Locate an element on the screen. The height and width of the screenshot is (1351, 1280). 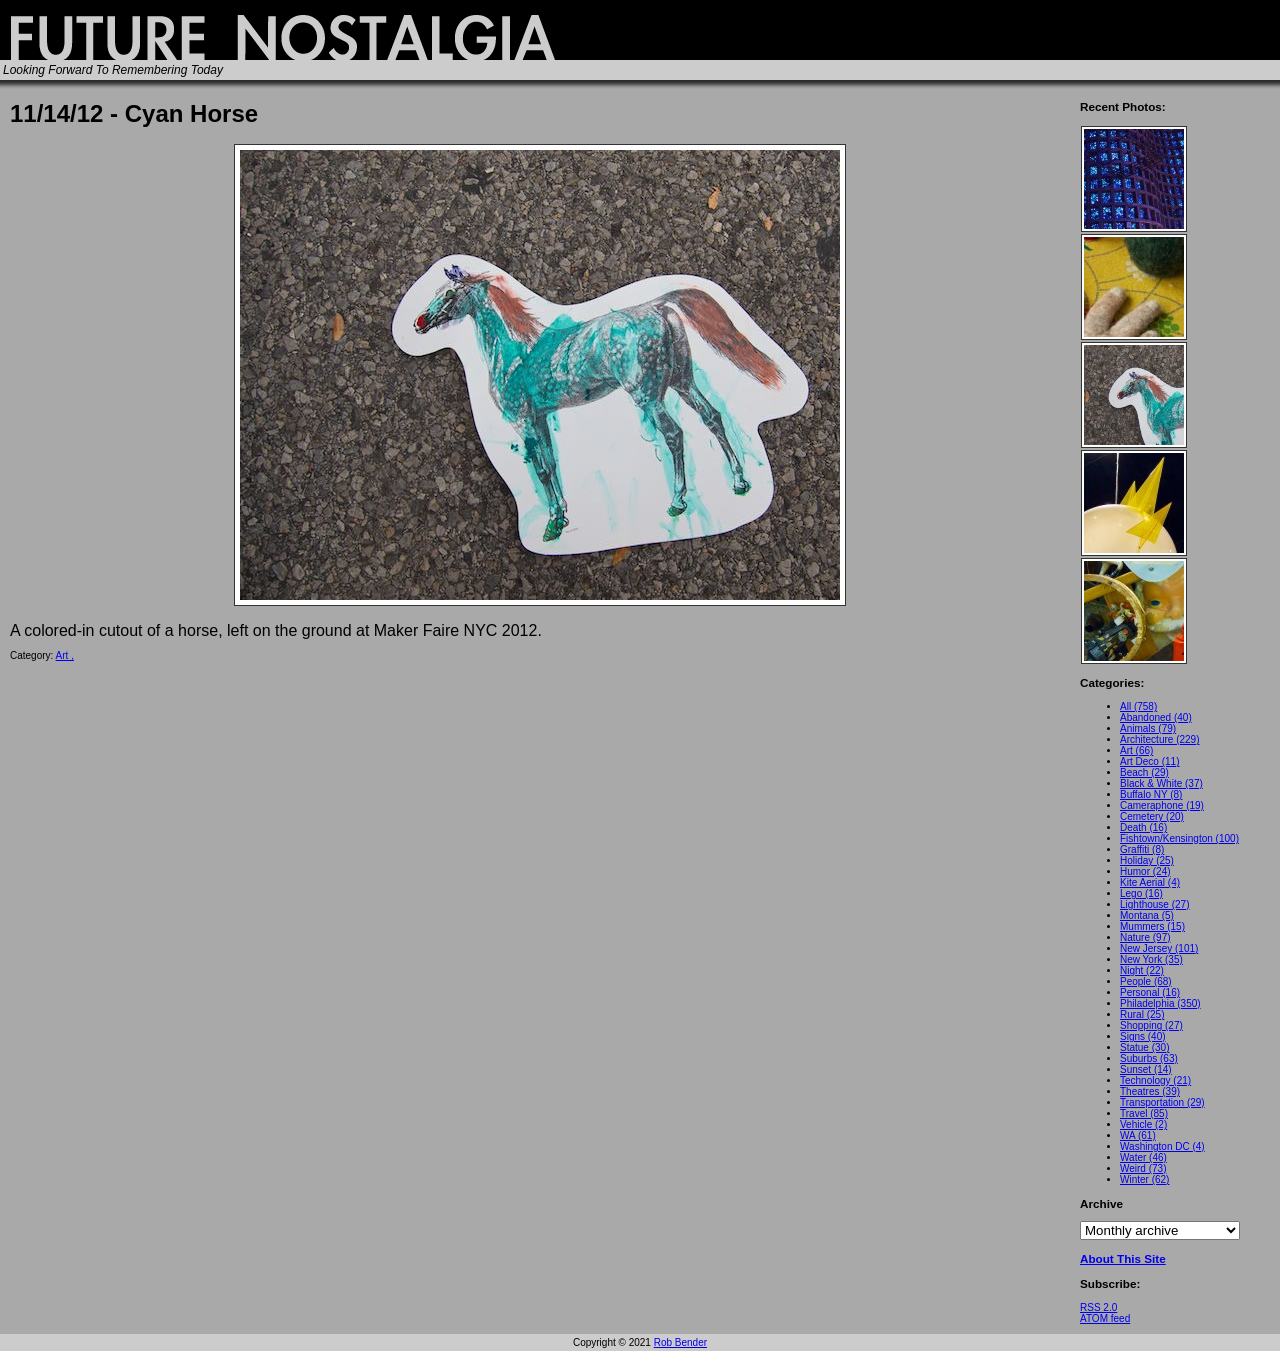
Lego (16) is located at coordinates (1141, 893).